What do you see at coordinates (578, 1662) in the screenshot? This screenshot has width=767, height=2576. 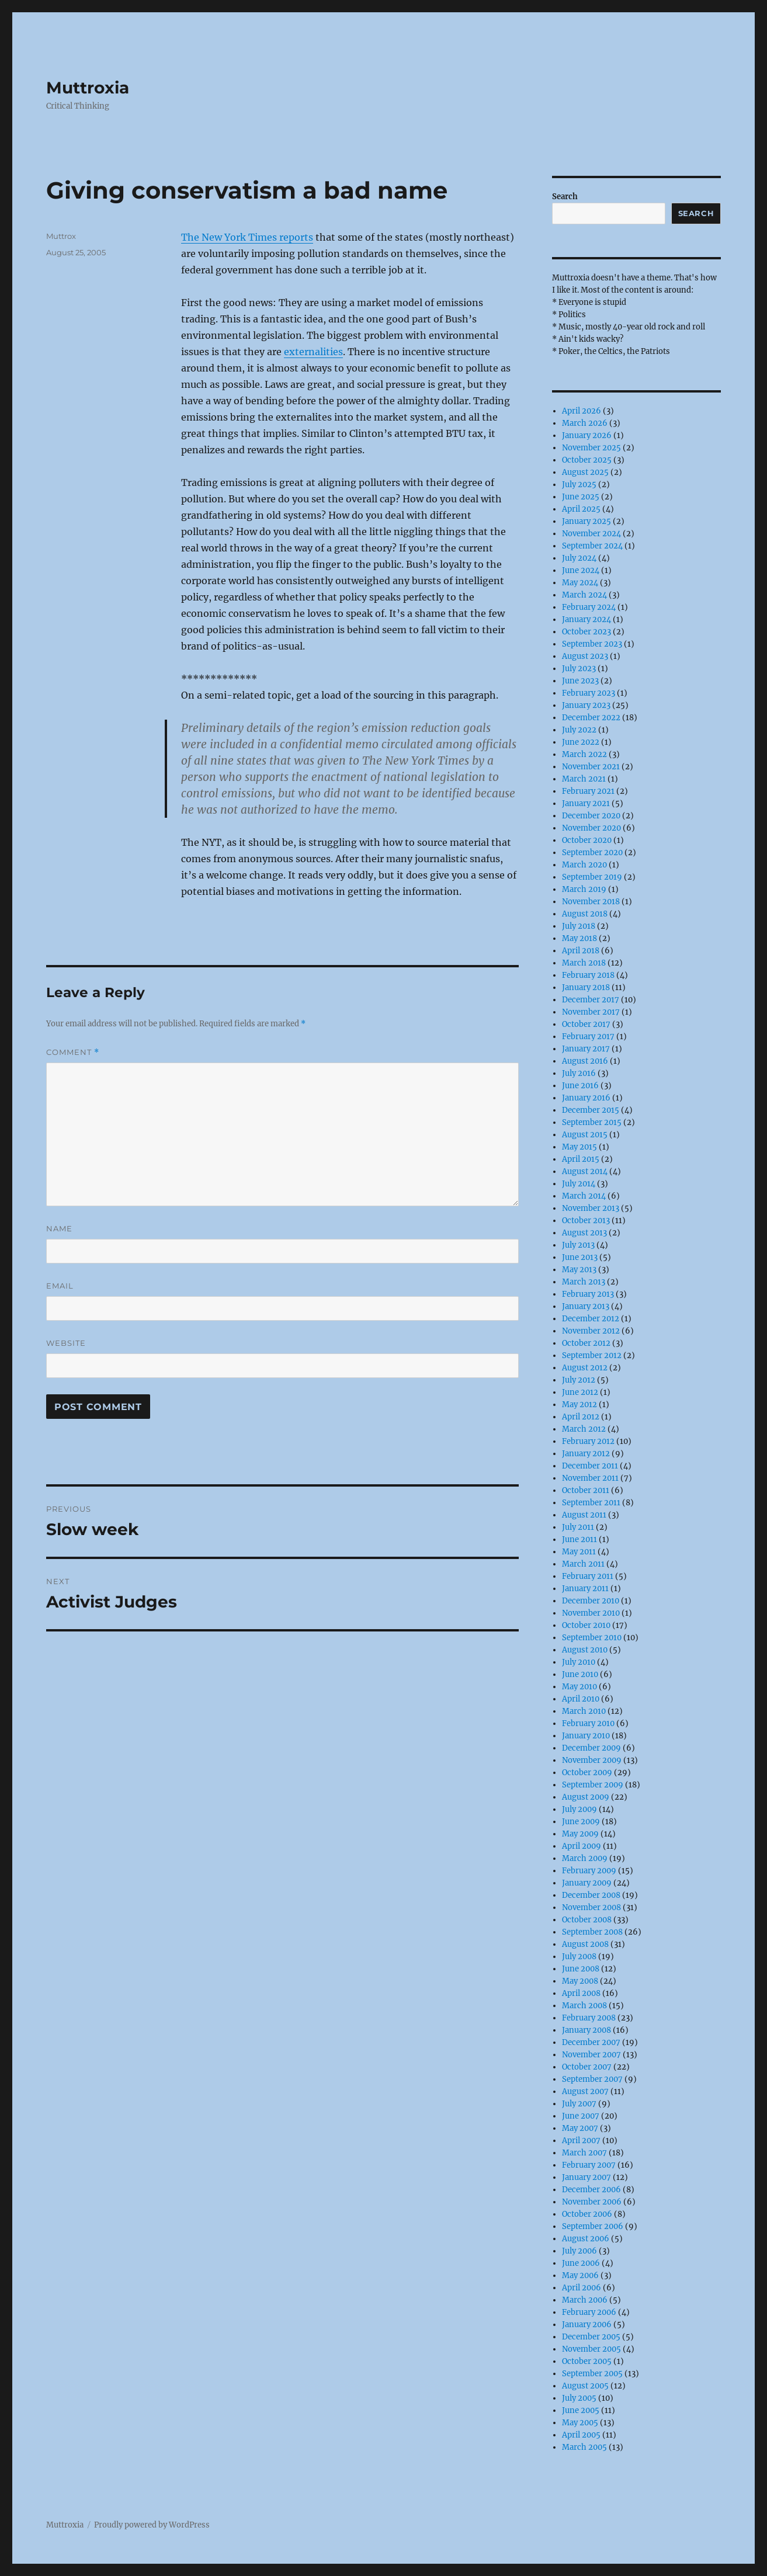 I see `July 2010` at bounding box center [578, 1662].